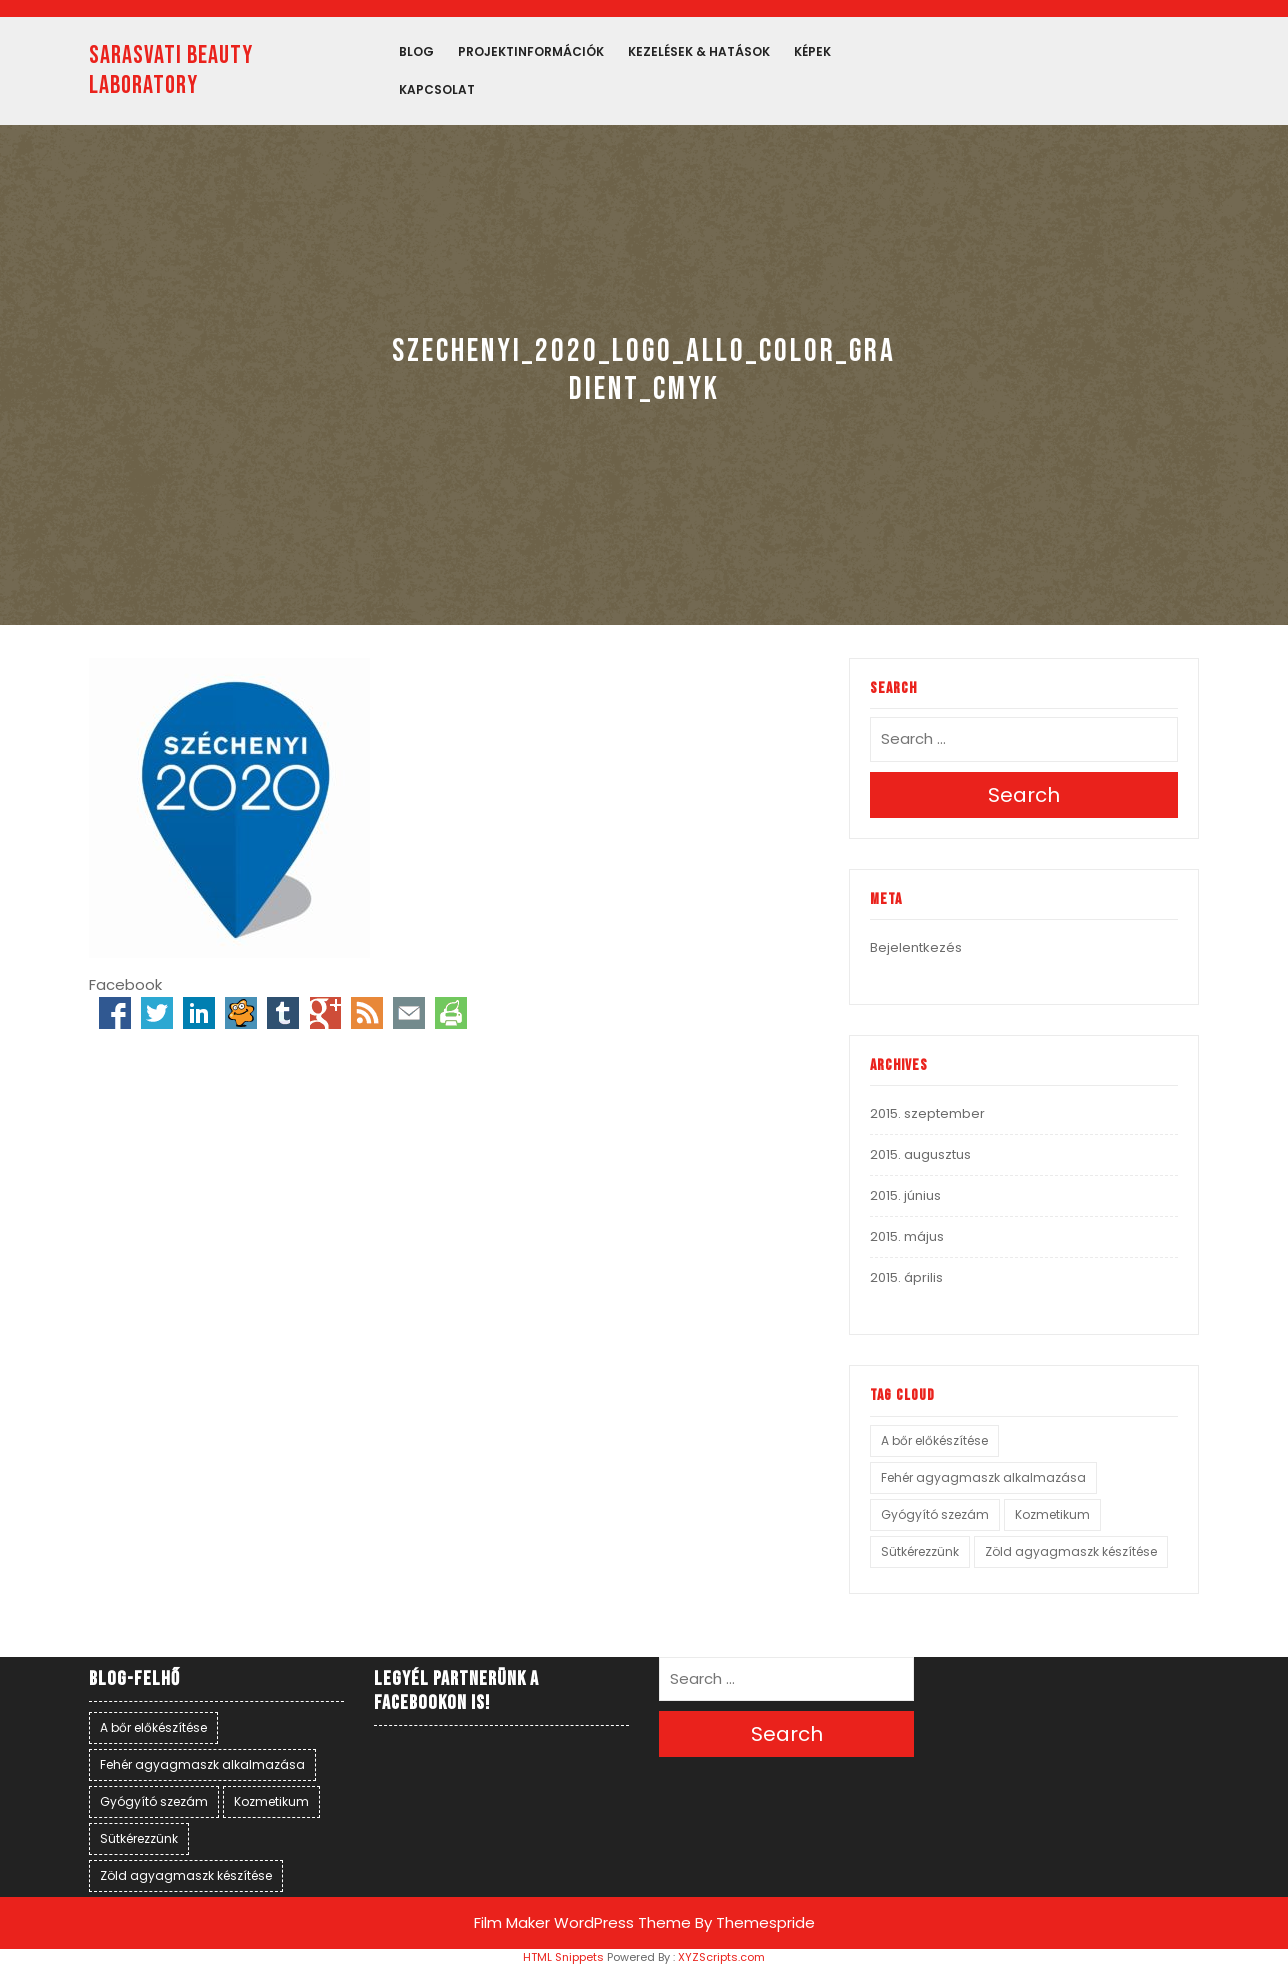 The image size is (1288, 1966). Describe the element at coordinates (906, 1277) in the screenshot. I see `2015. április` at that location.